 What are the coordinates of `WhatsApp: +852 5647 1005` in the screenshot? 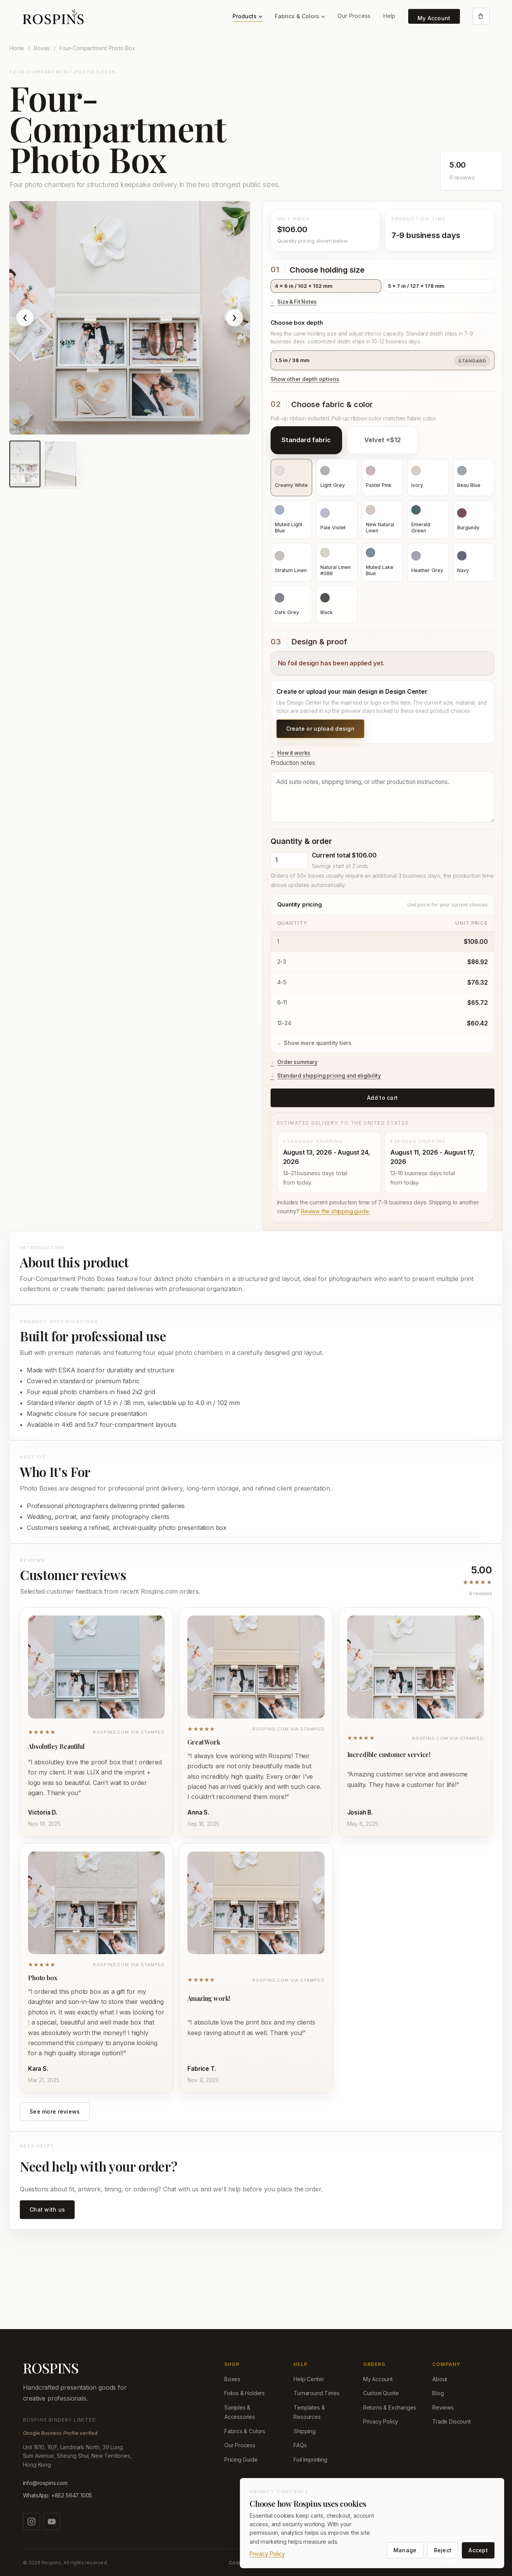 It's located at (58, 2495).